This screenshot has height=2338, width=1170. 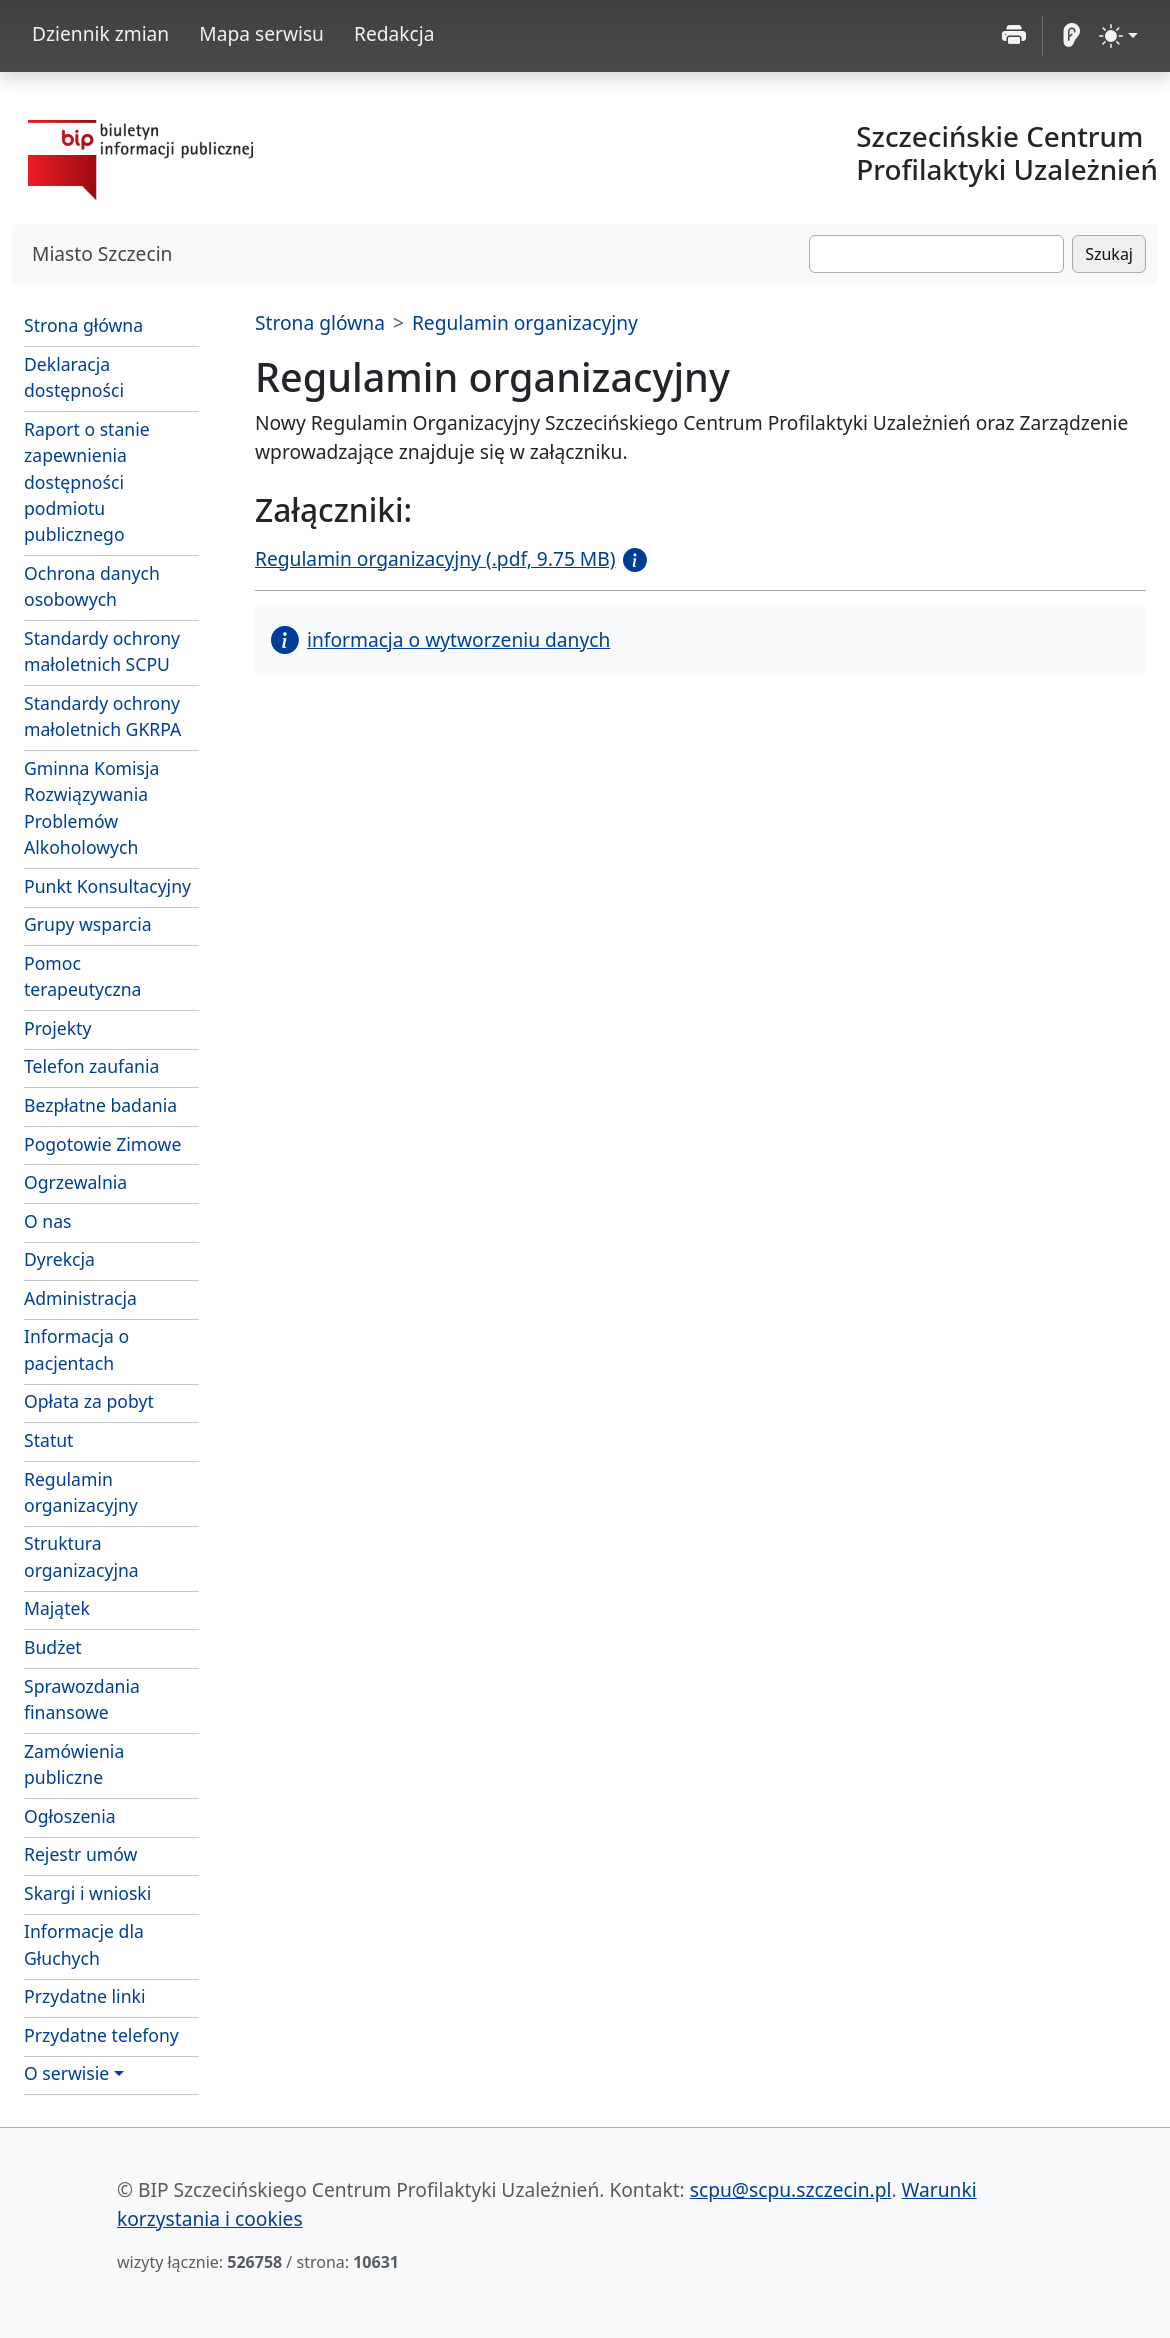 I want to click on O nas, so click(x=48, y=1221).